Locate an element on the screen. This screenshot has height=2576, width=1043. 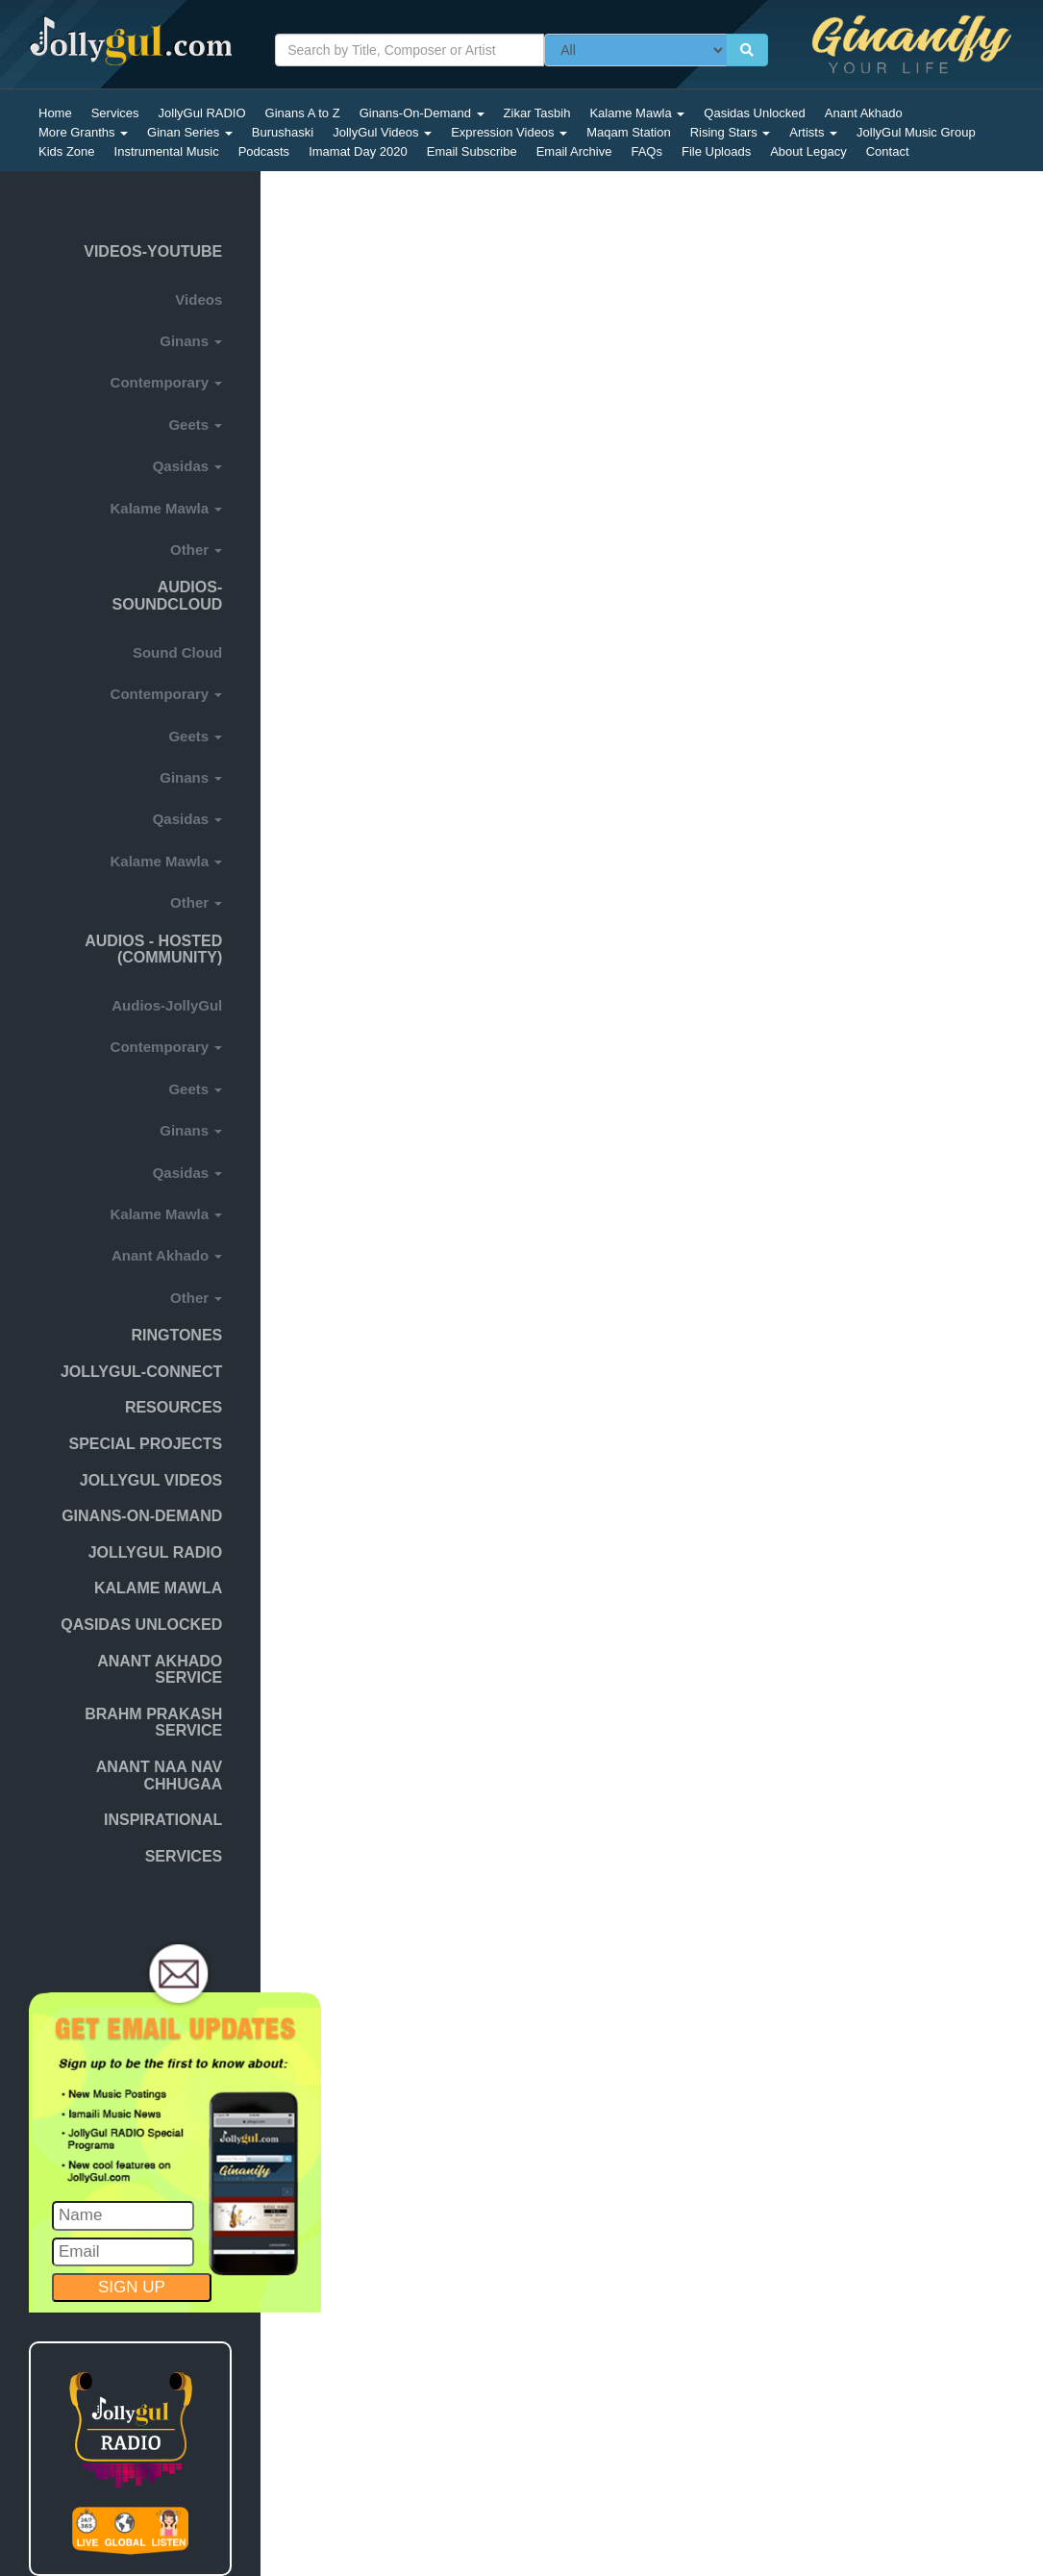
Rising Stars is located at coordinates (730, 132).